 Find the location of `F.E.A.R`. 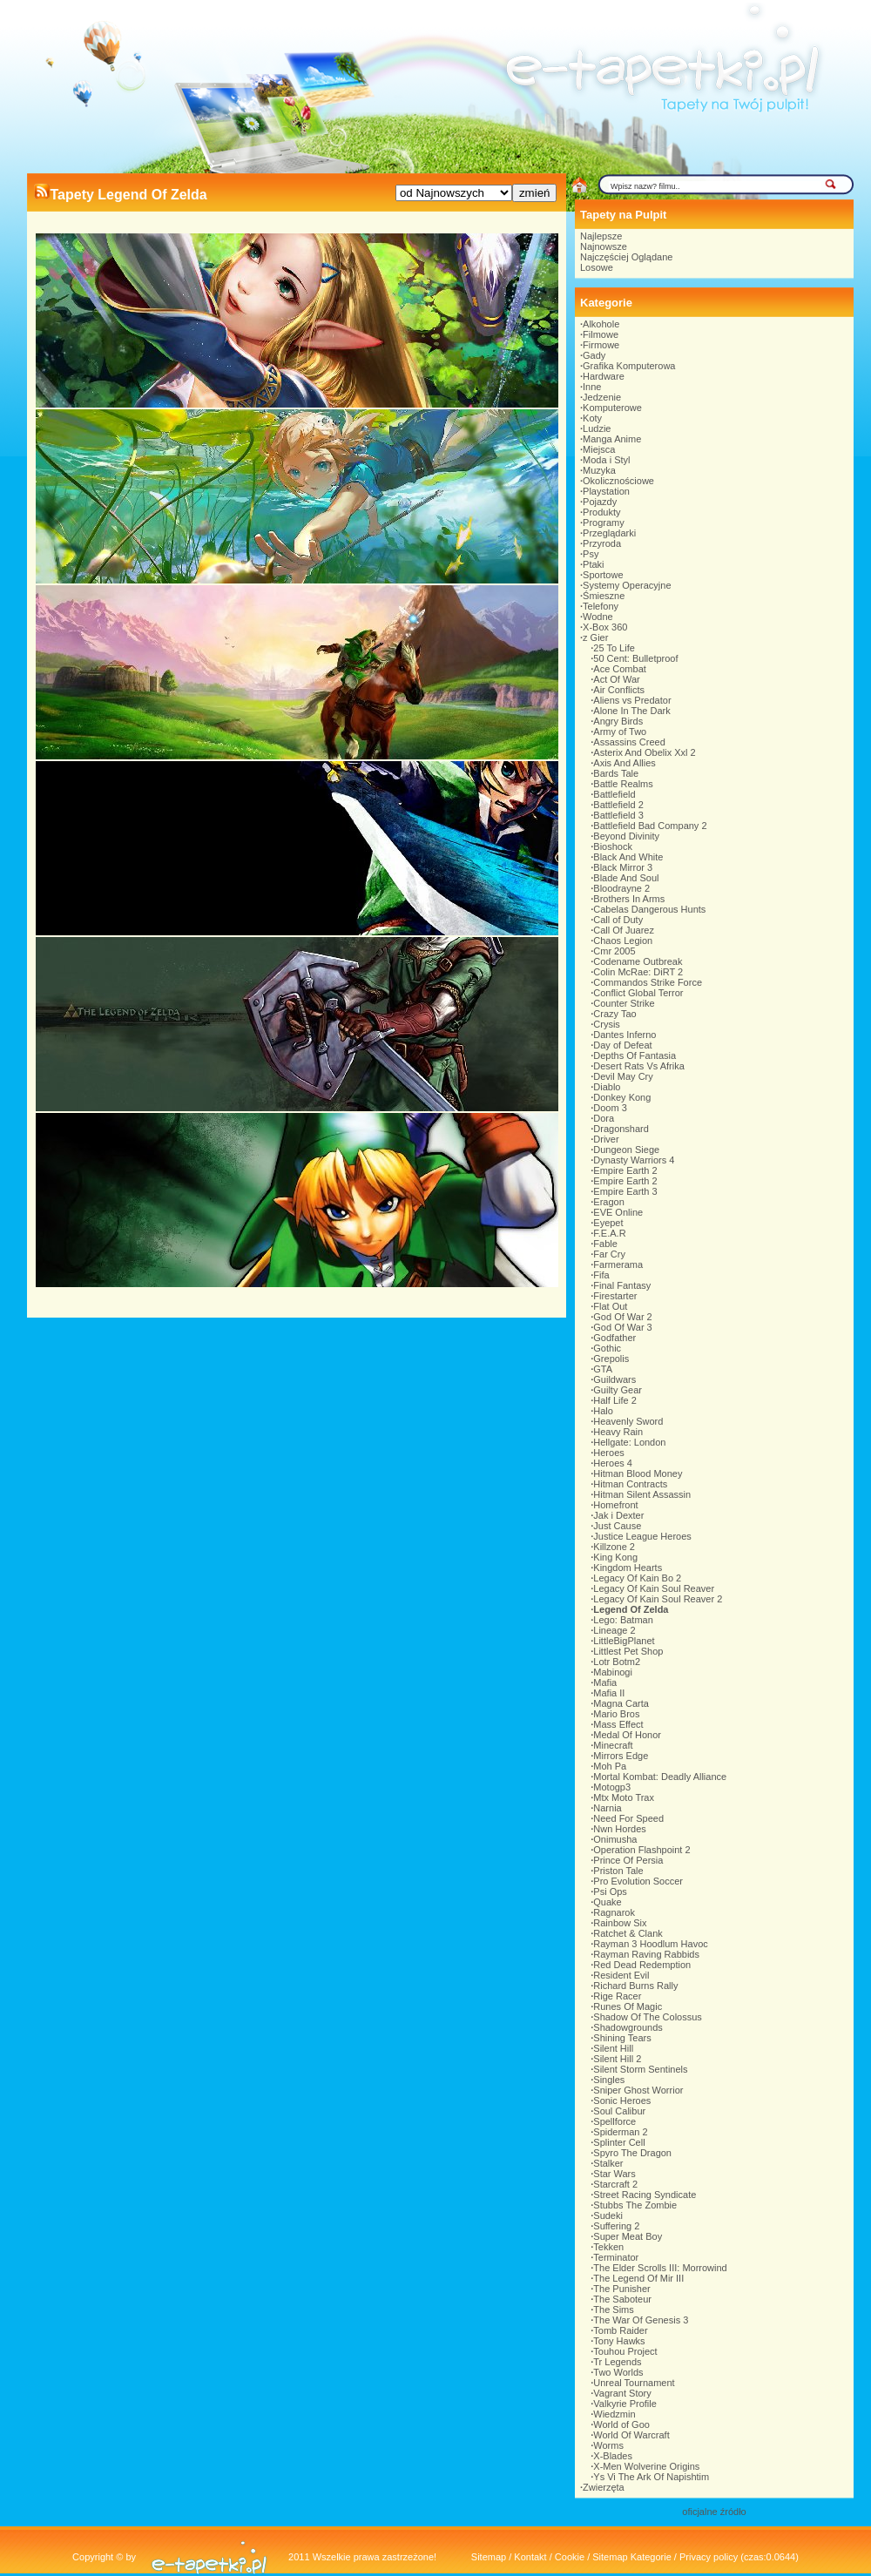

F.E.A.R is located at coordinates (609, 1233).